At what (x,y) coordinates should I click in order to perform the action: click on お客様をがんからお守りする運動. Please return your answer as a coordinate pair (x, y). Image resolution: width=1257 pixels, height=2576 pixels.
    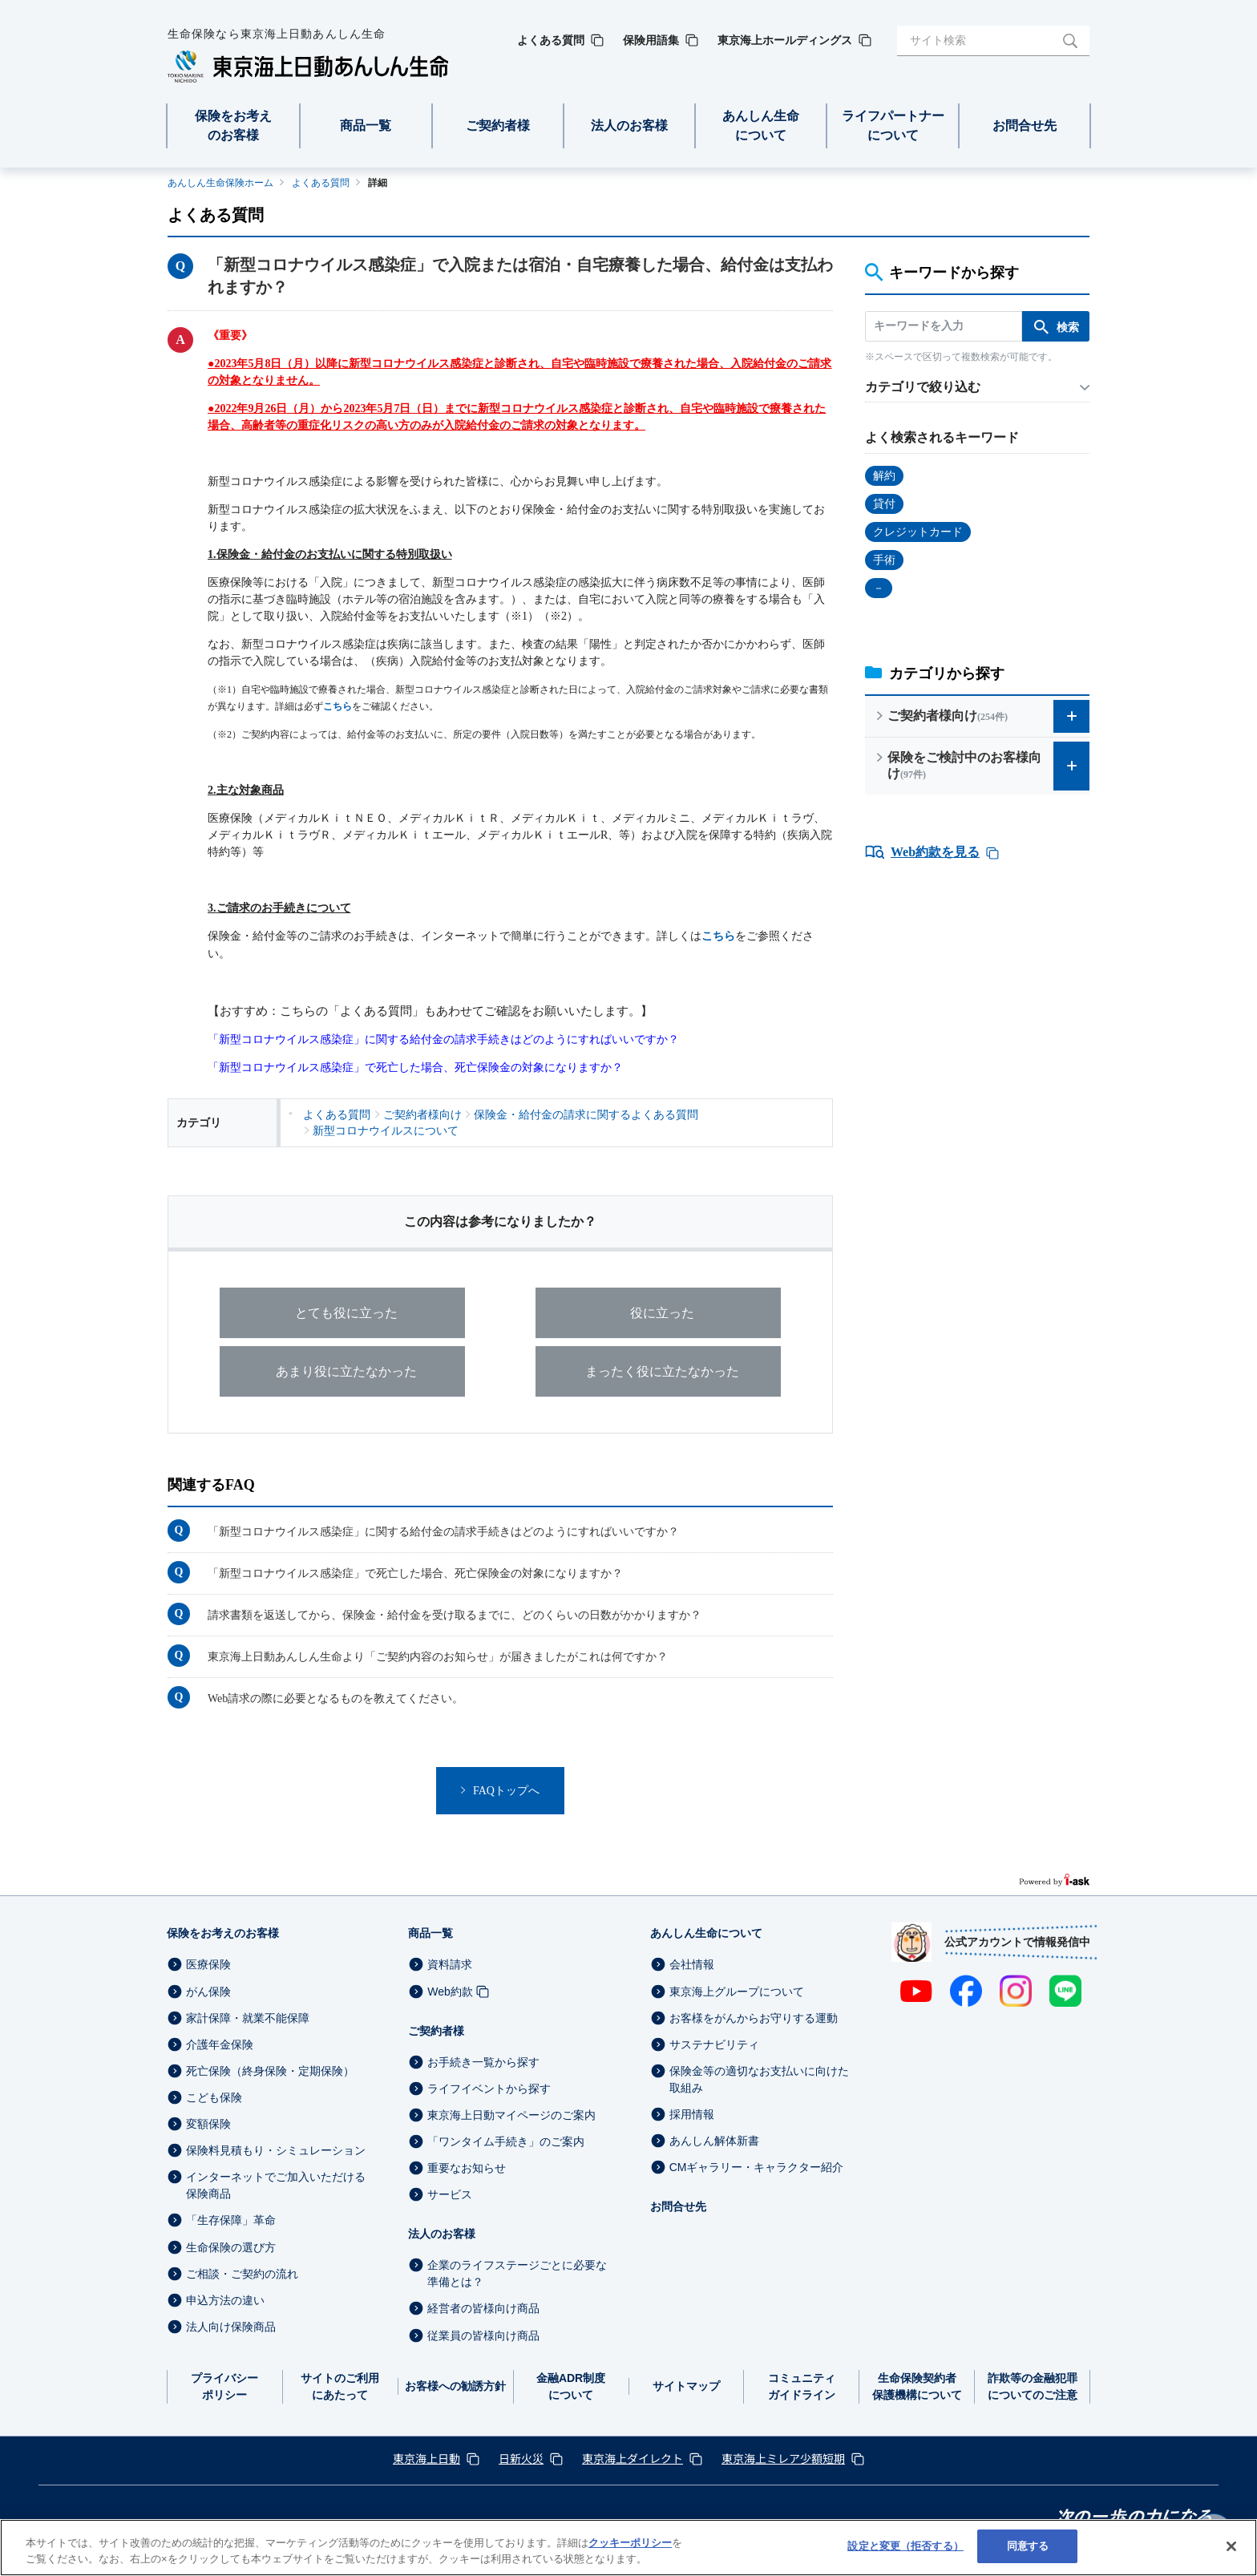
    Looking at the image, I should click on (753, 2018).